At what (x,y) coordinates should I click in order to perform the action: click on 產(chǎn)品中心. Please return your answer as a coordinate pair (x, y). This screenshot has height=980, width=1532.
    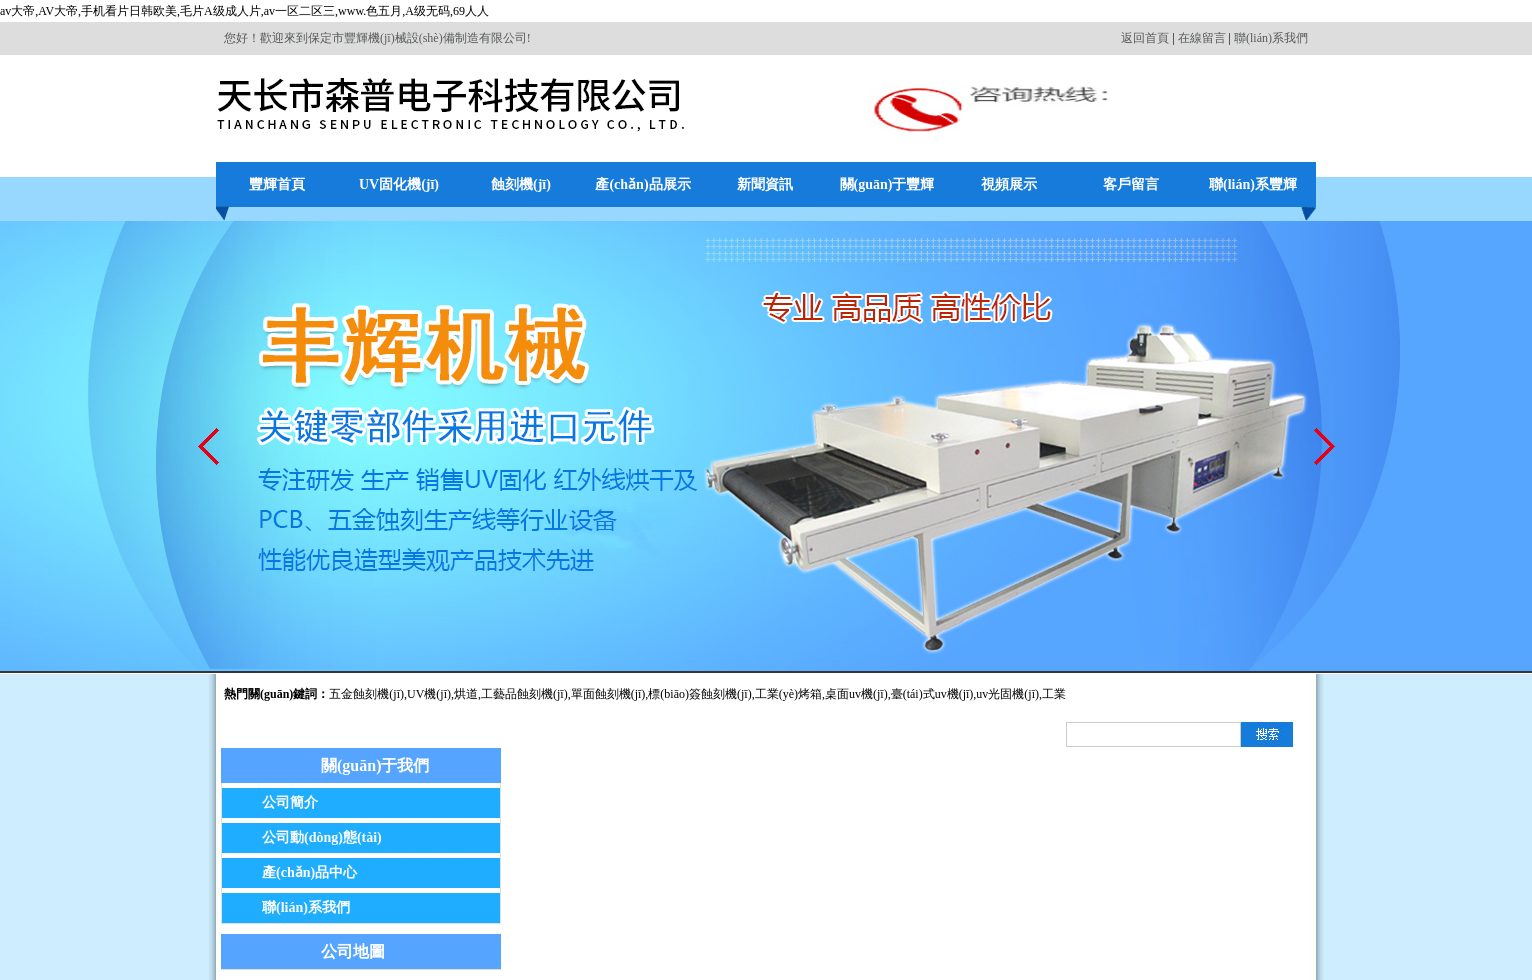
    Looking at the image, I should click on (309, 872).